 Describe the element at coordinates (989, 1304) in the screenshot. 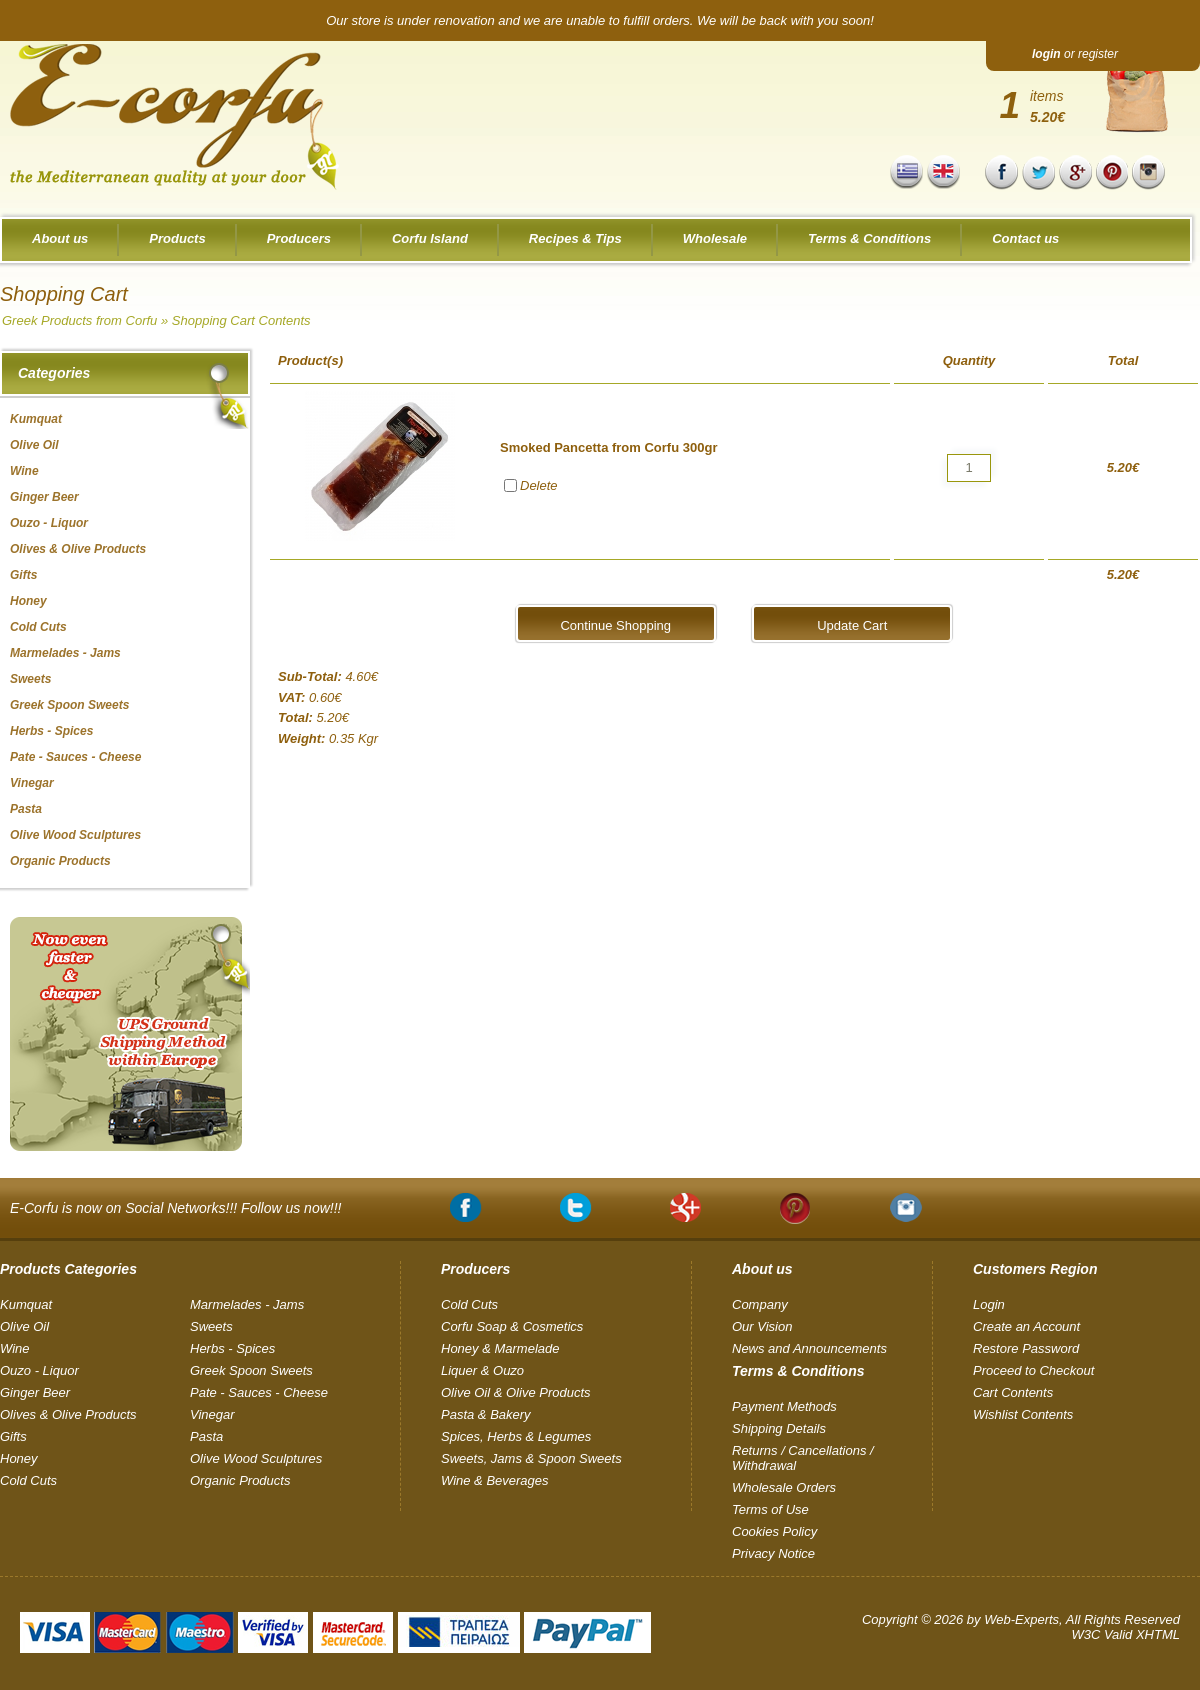

I see `Login` at that location.